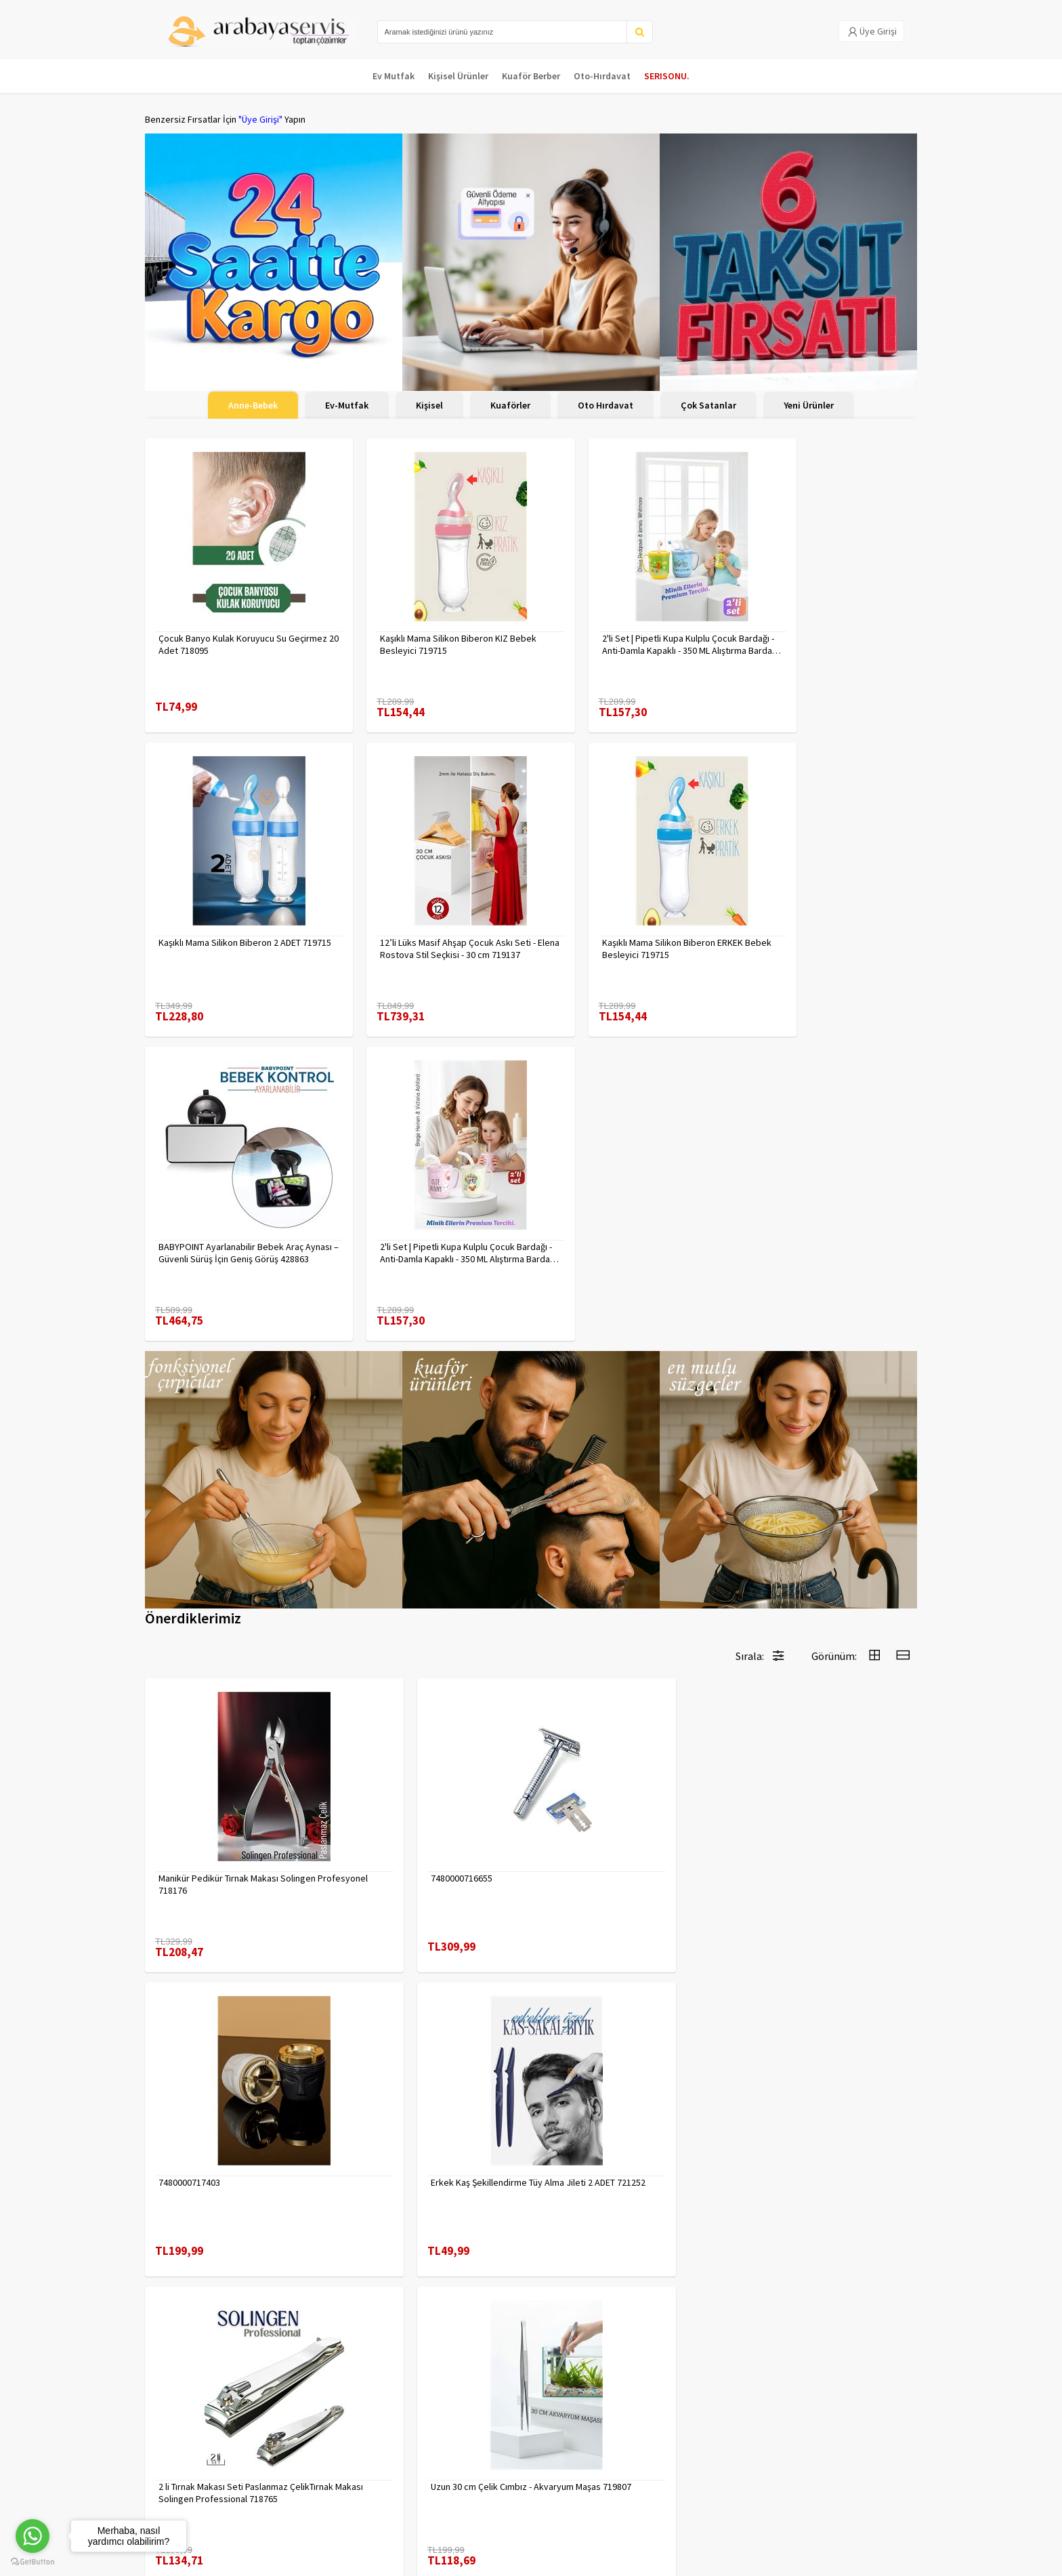 The height and width of the screenshot is (2576, 1062). I want to click on Manikür Pedikür Tırnak Makası Solingen Profesyonel 718176, so click(218, 1539).